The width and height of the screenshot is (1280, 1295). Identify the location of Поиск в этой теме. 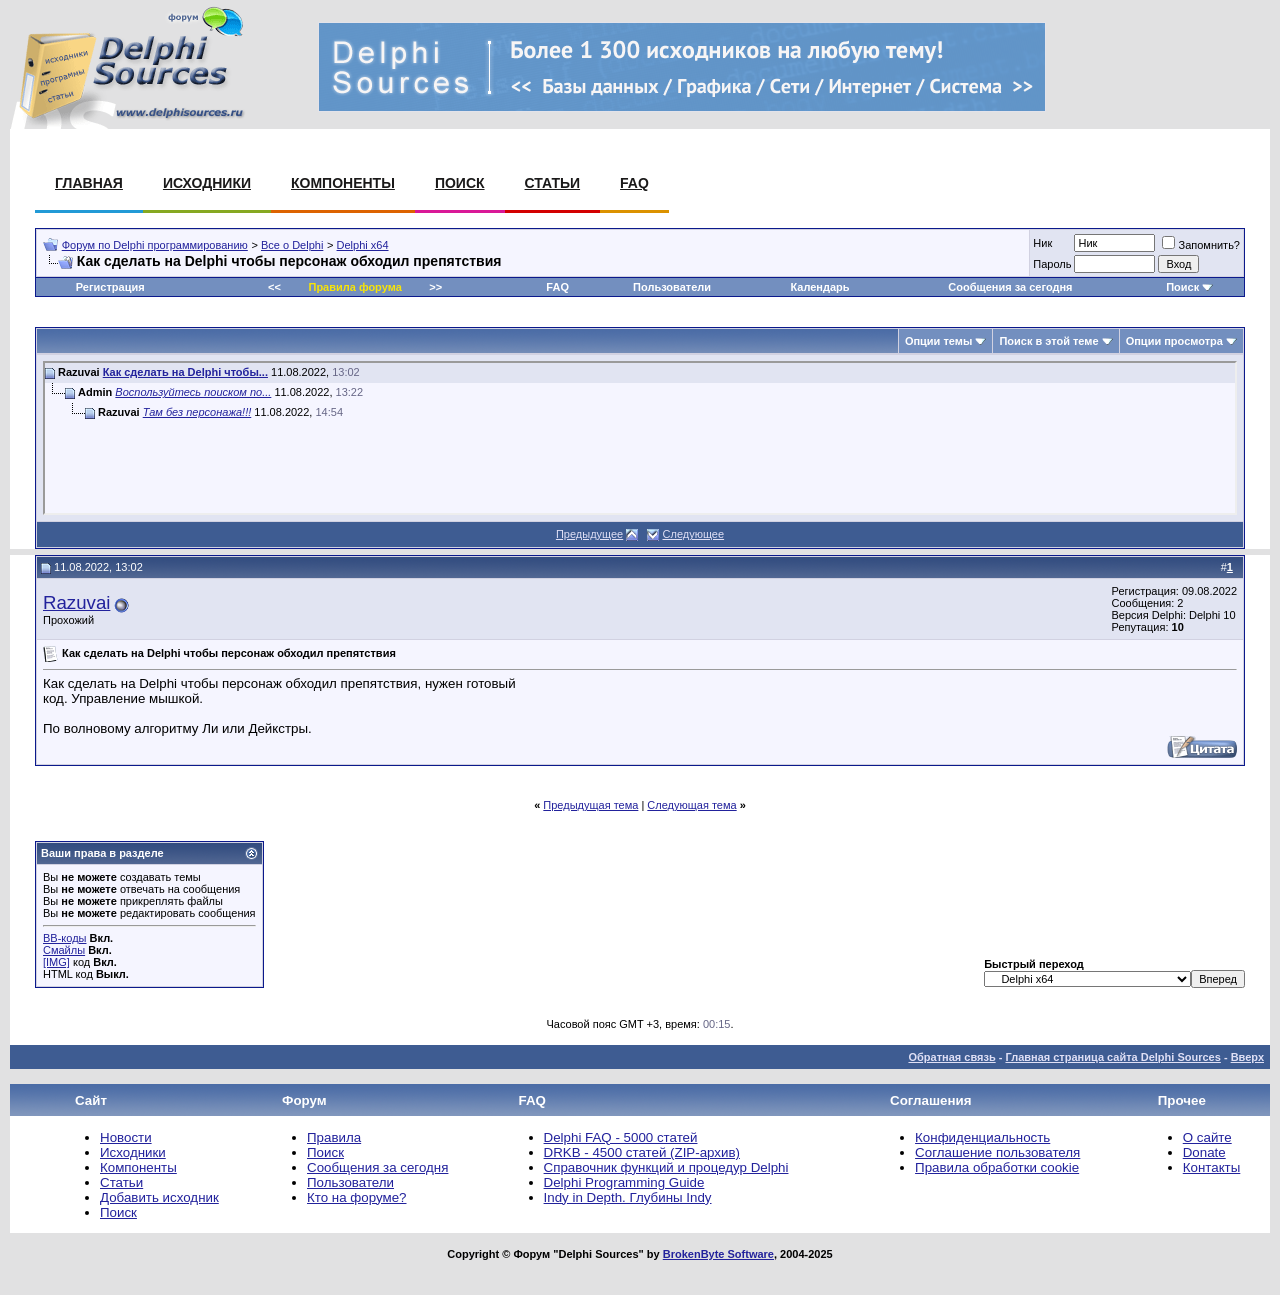
(1048, 341).